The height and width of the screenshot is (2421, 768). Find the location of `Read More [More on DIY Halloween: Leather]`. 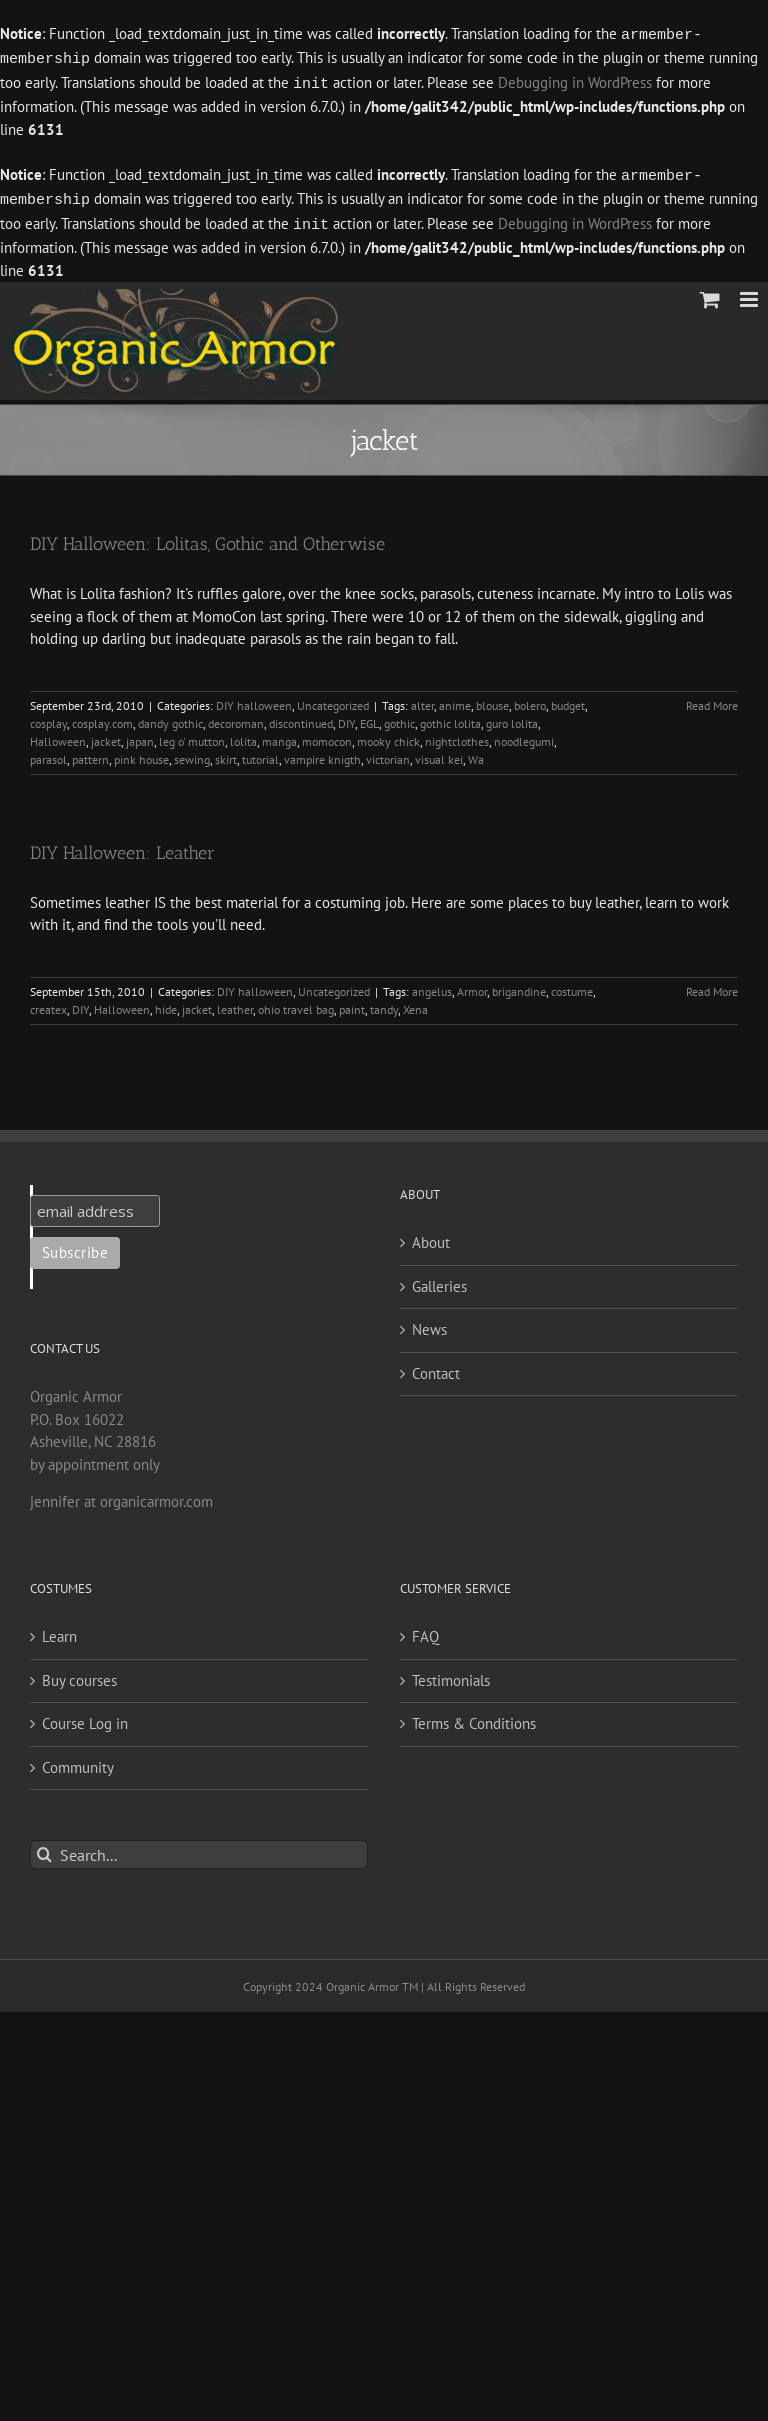

Read More [More on DIY Halloween: Leather] is located at coordinates (712, 985).